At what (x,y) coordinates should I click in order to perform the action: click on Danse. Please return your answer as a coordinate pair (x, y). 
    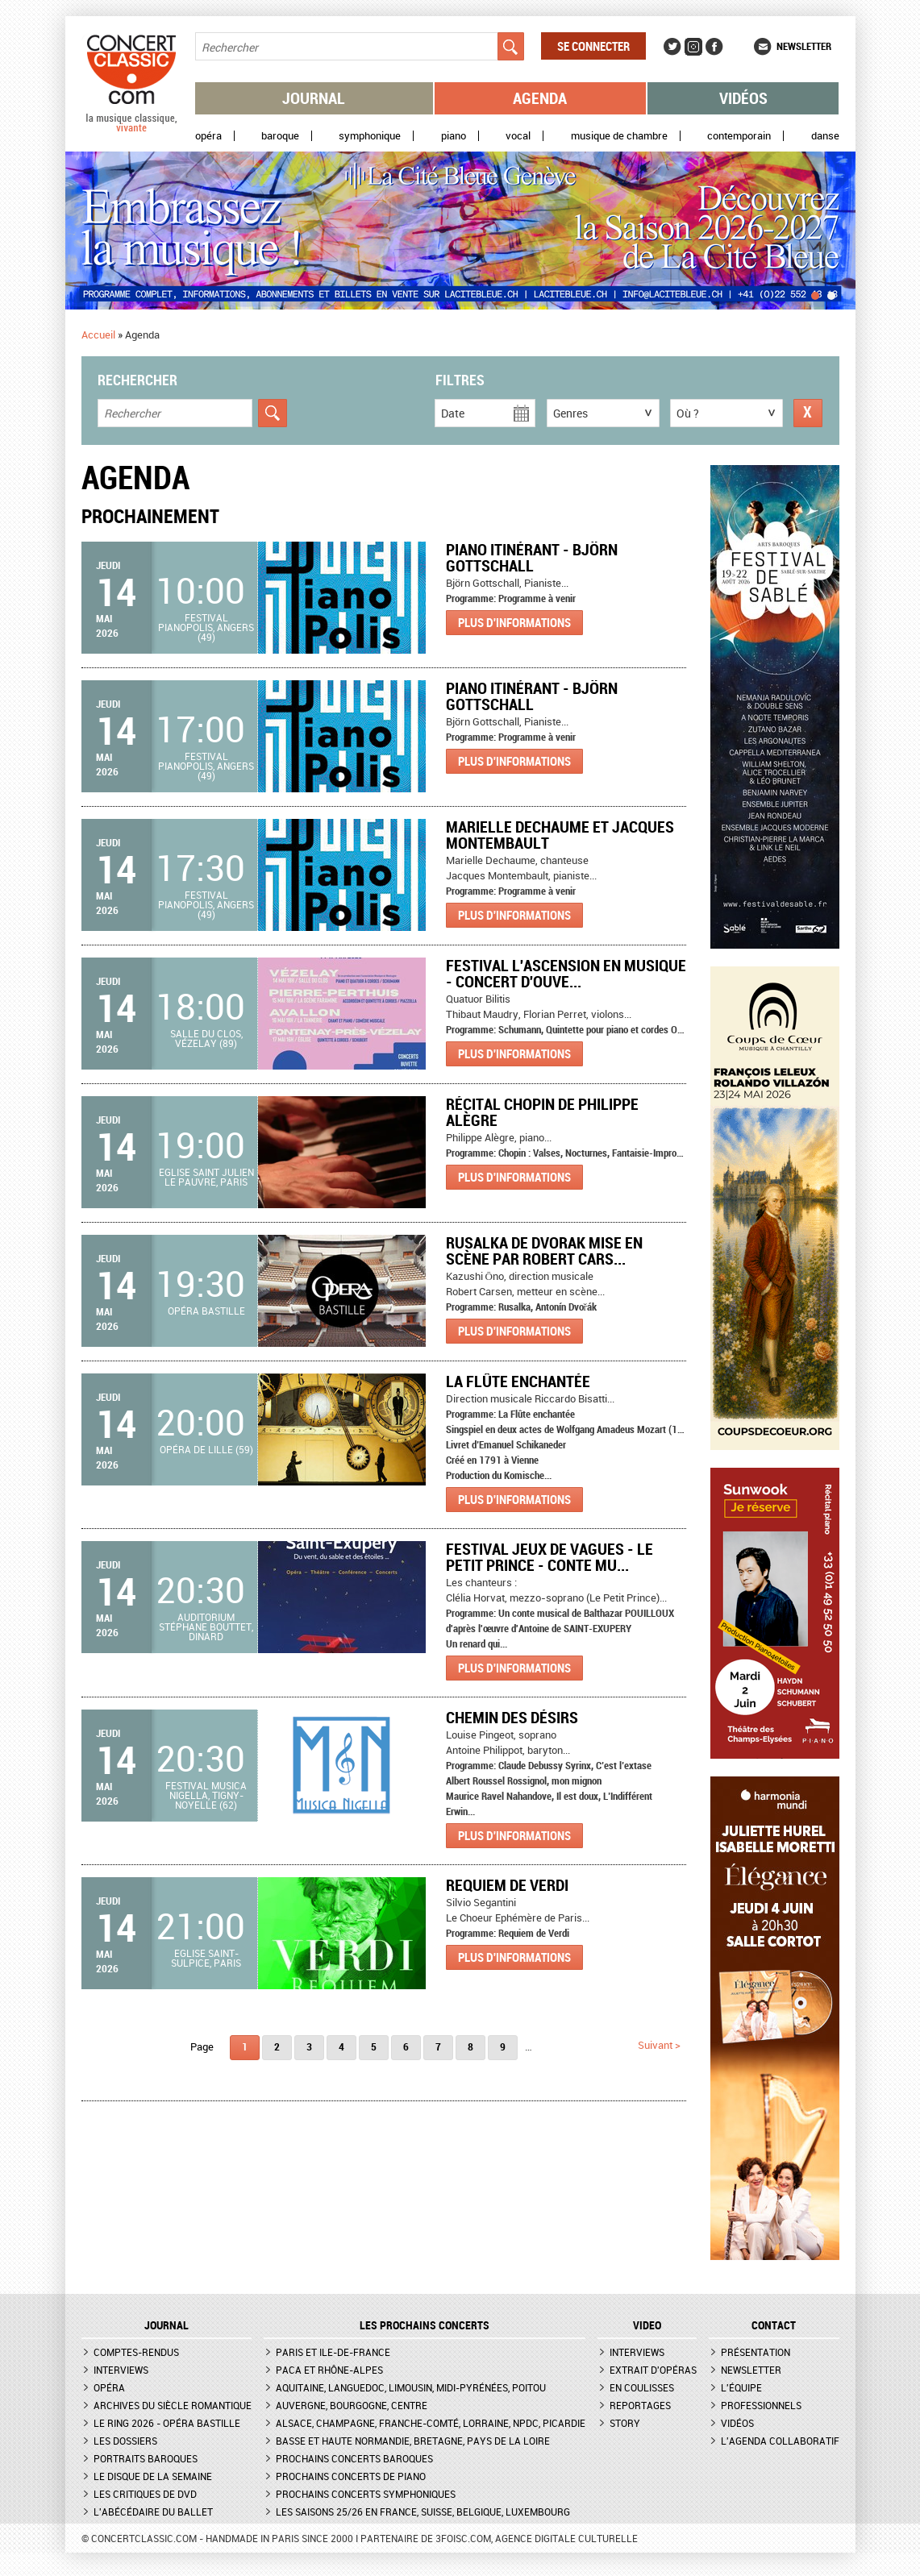
    Looking at the image, I should click on (825, 136).